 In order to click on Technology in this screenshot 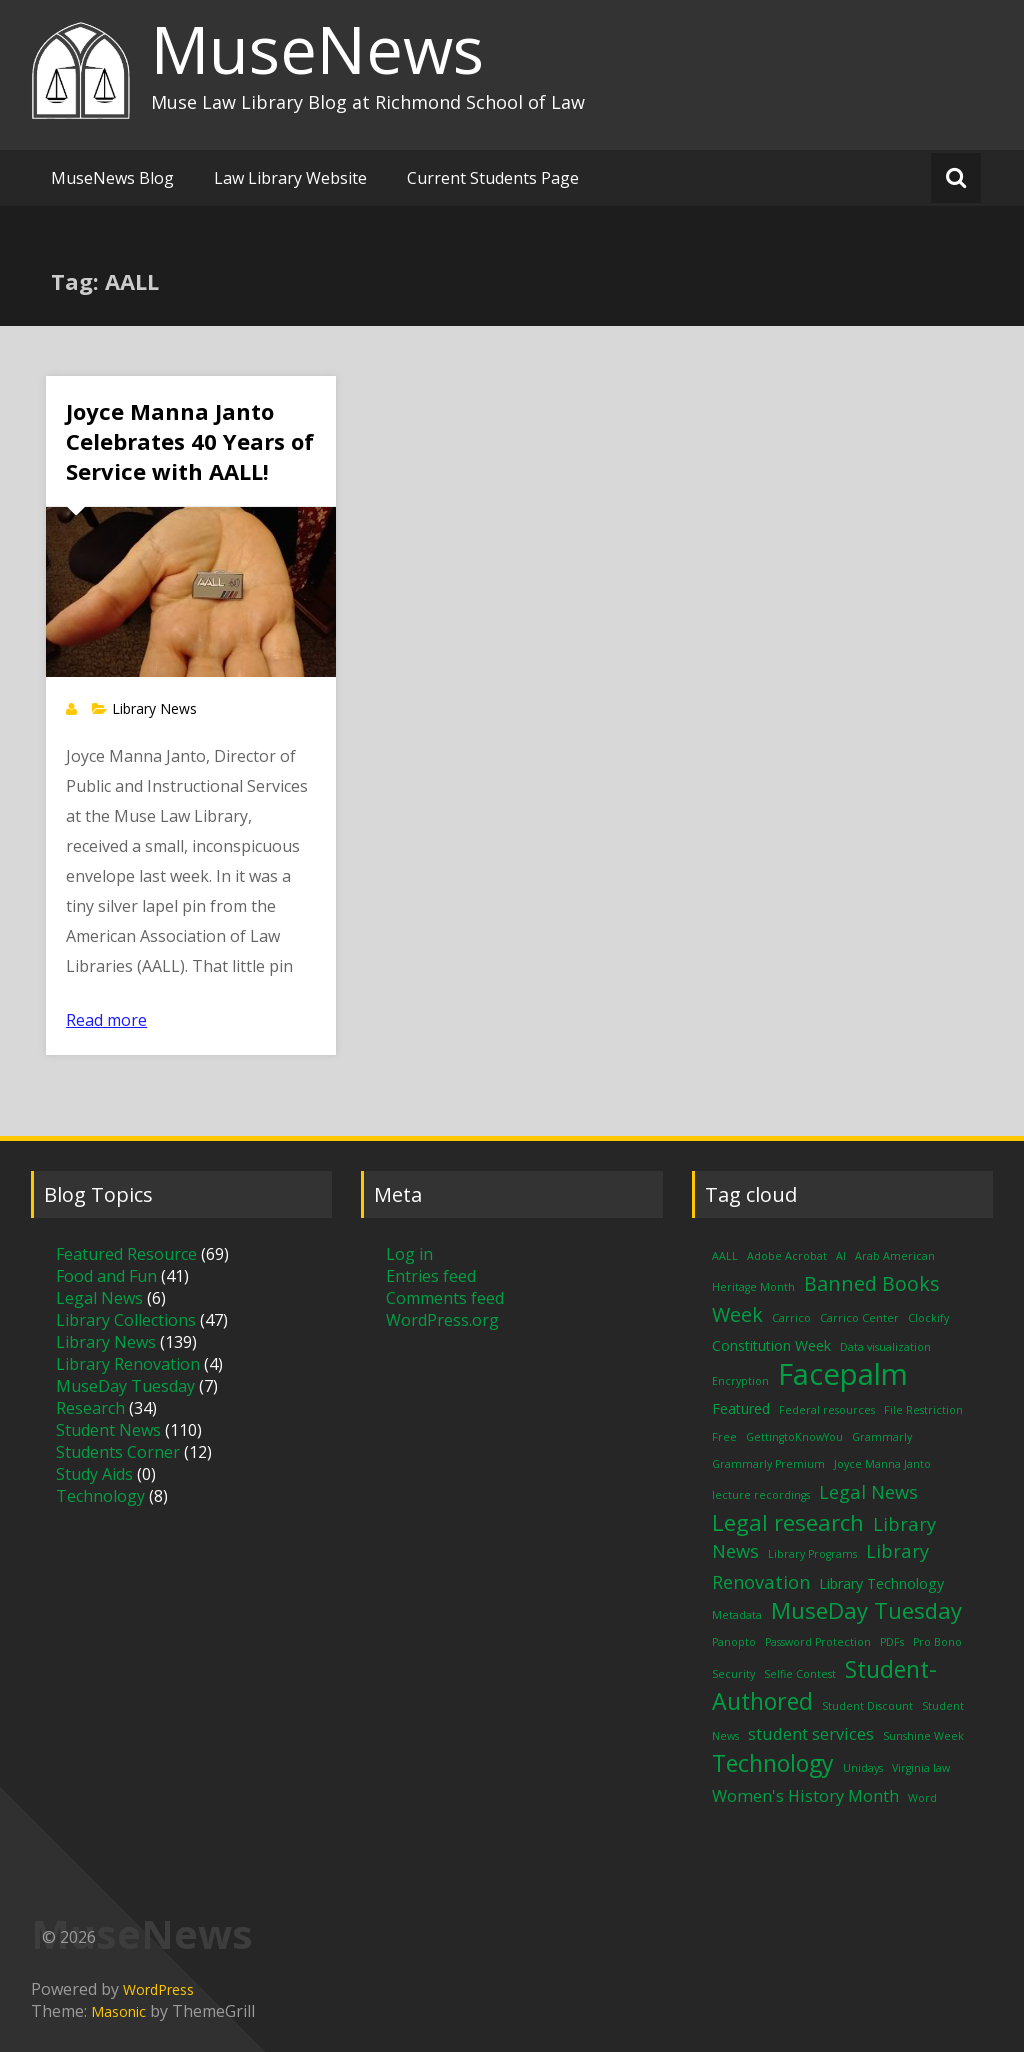, I will do `click(100, 1496)`.